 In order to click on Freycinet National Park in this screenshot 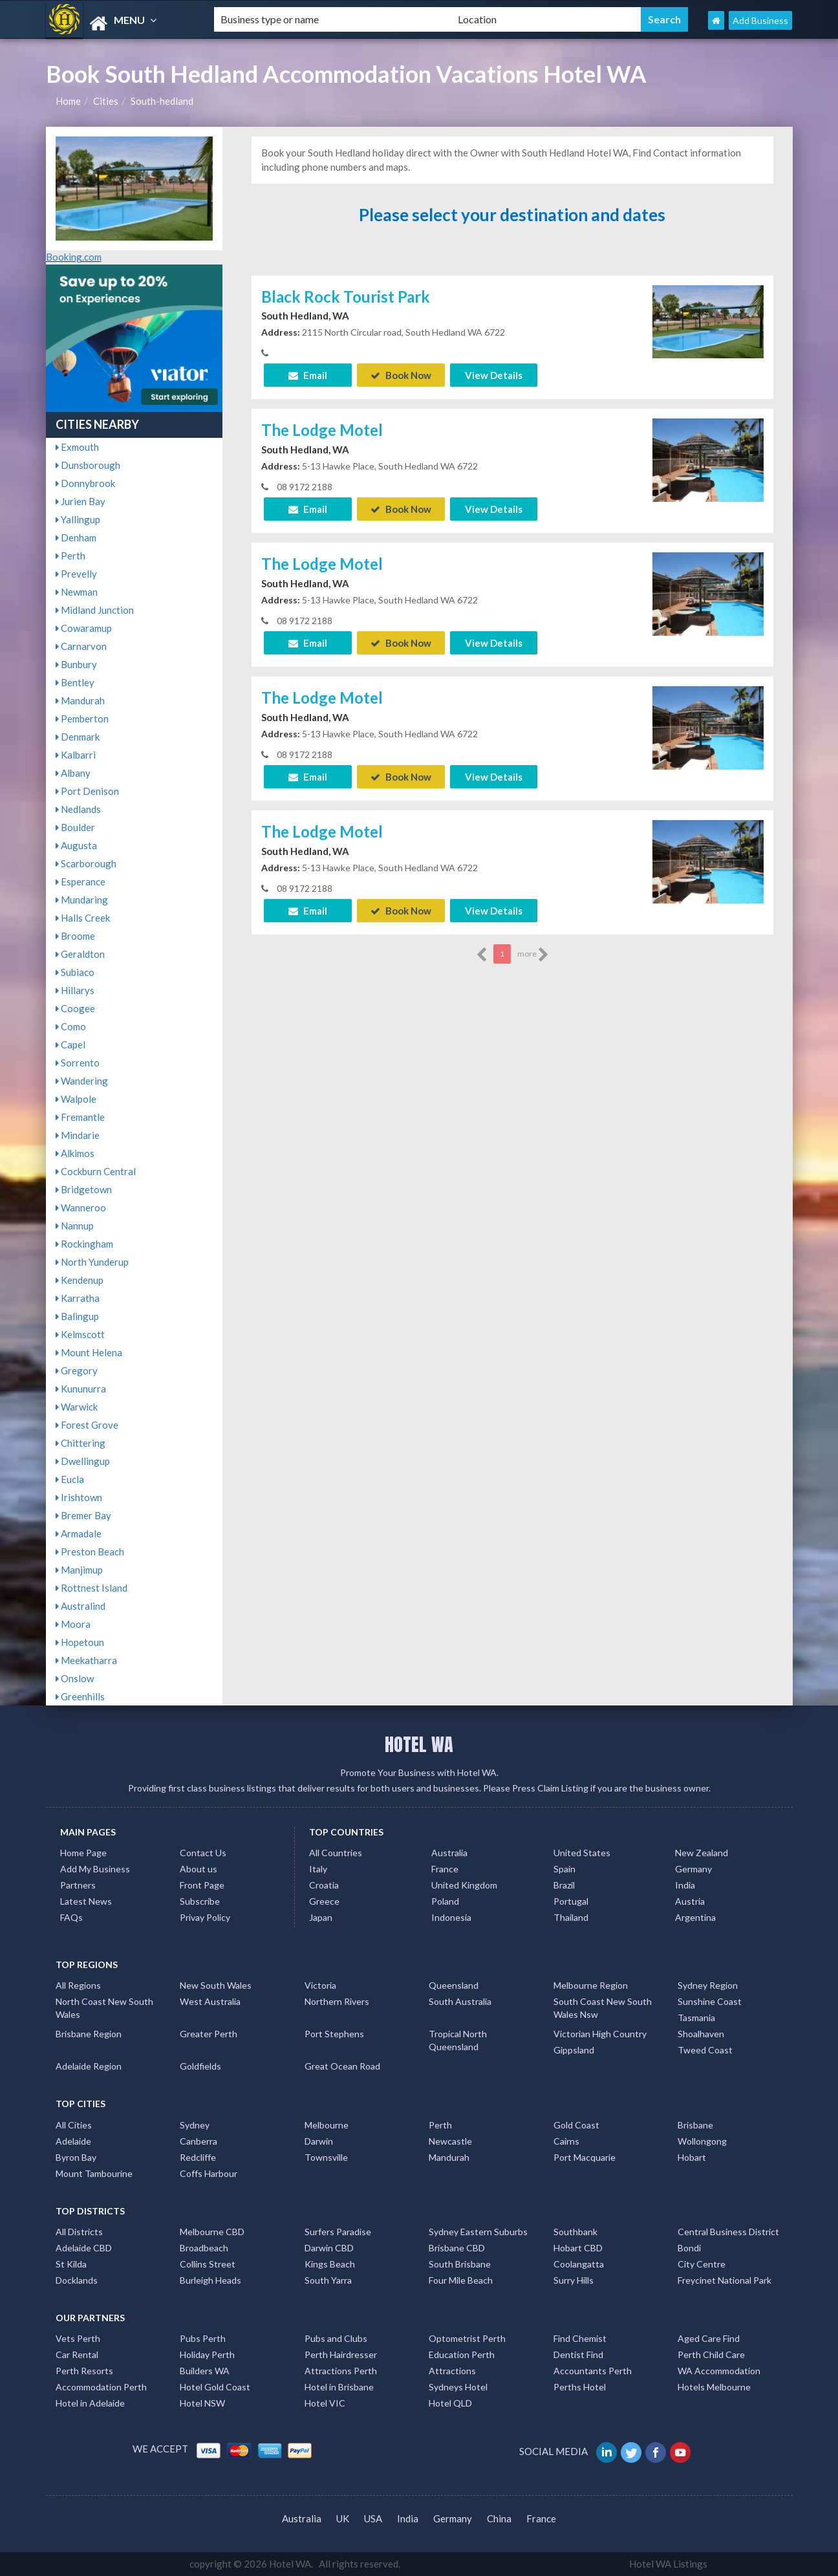, I will do `click(724, 2280)`.